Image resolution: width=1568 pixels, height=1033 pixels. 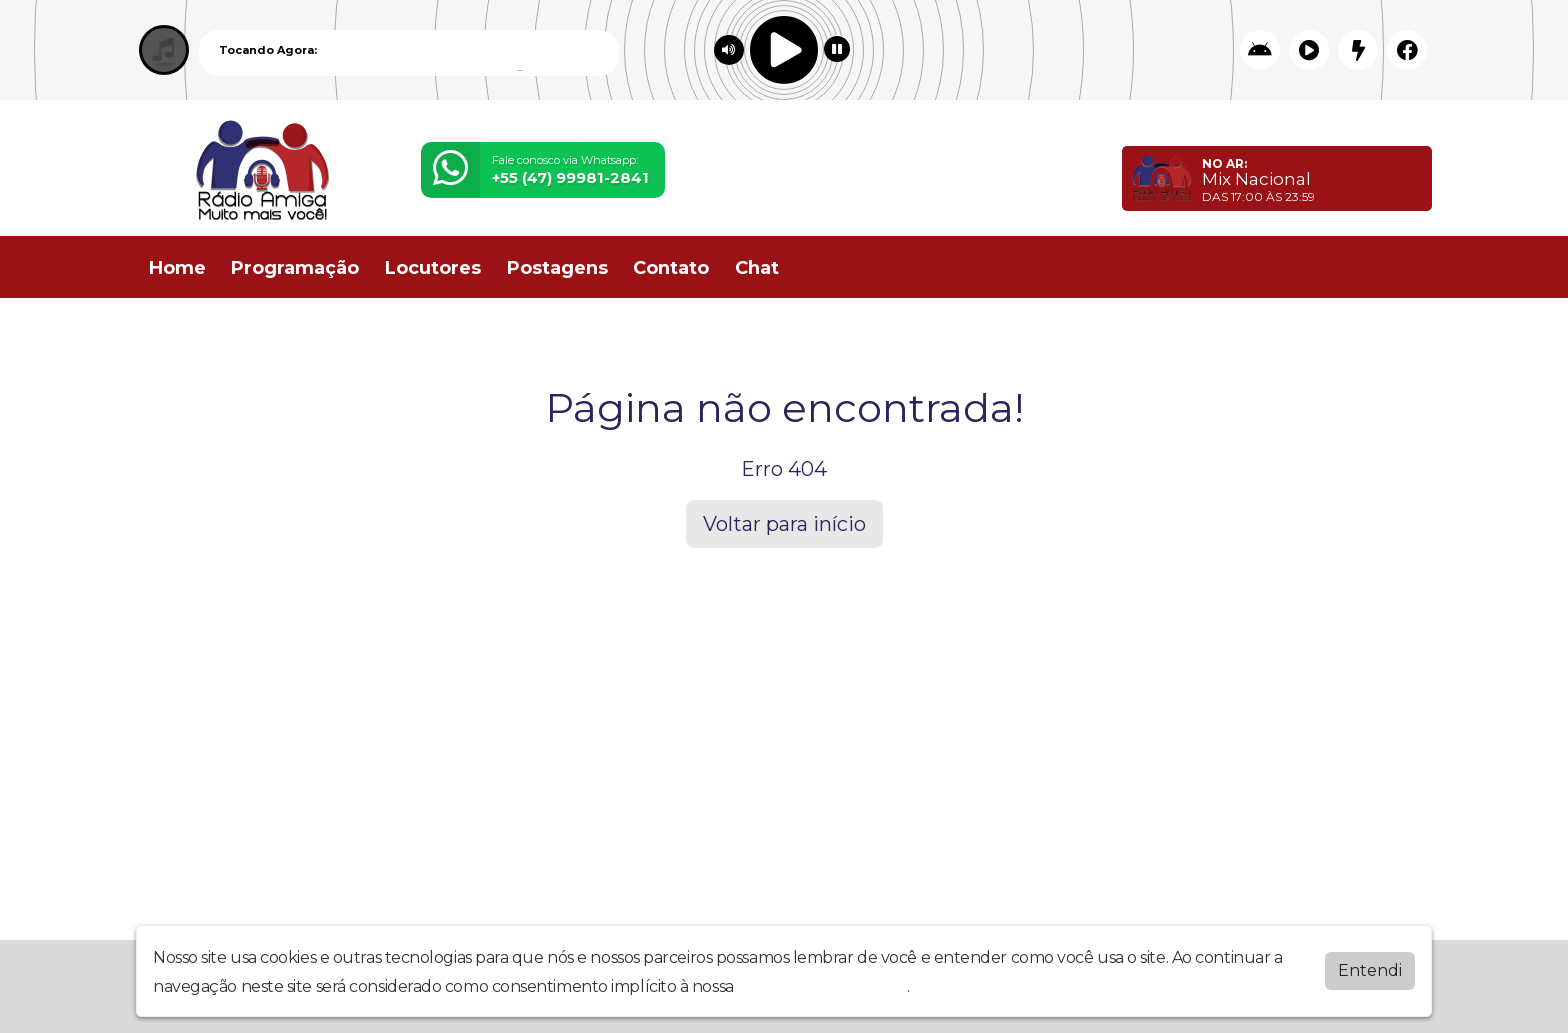 I want to click on Voltar para início, so click(x=784, y=524).